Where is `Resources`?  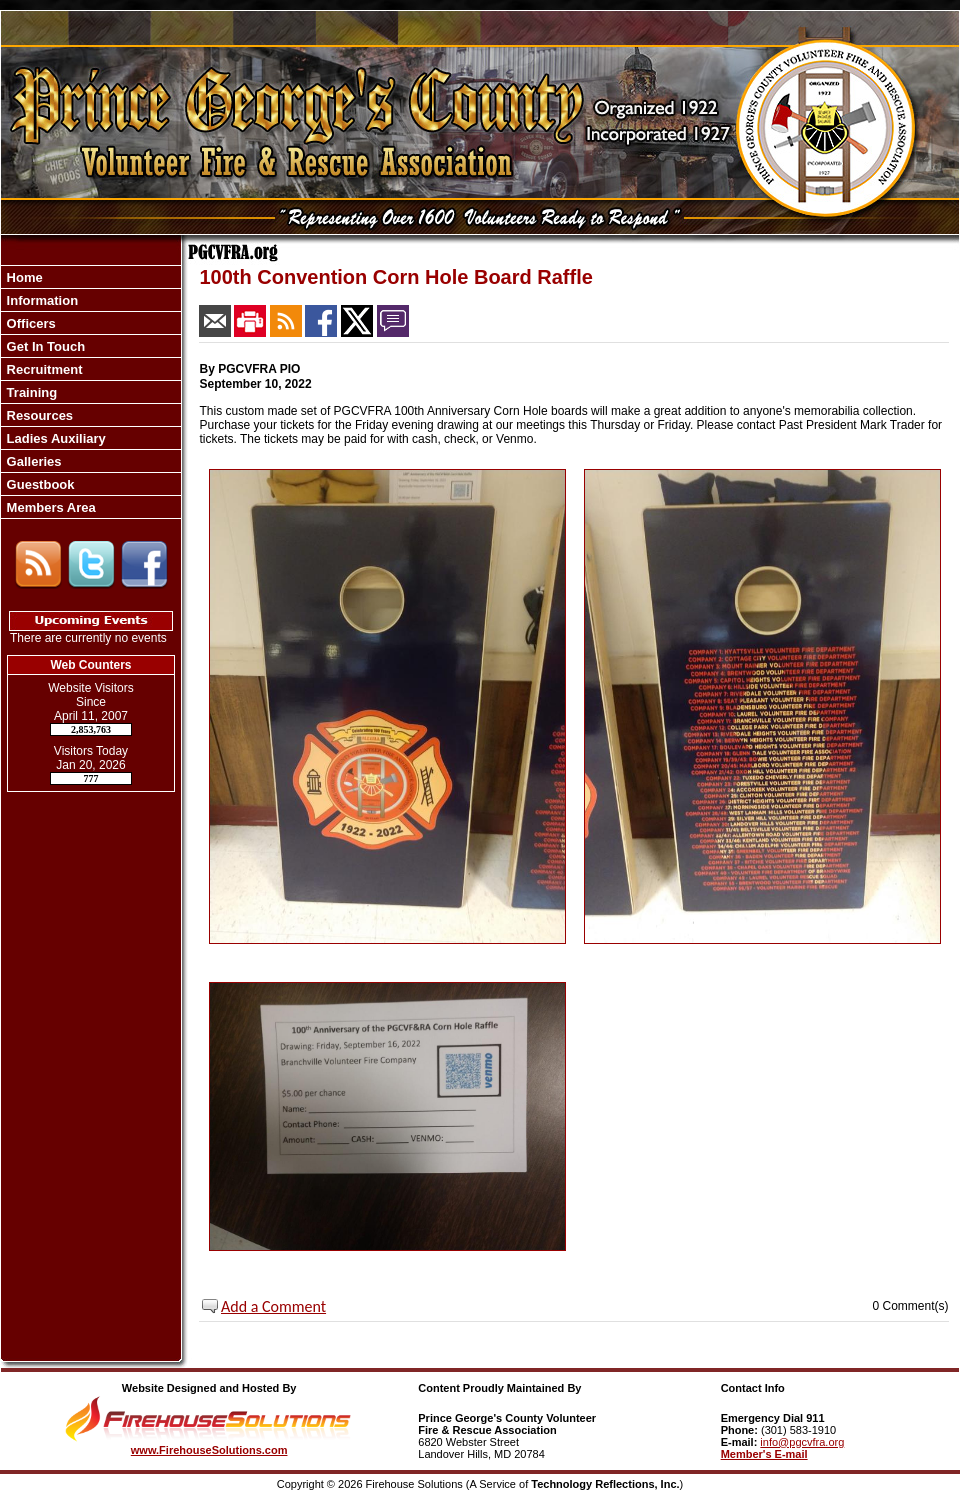 Resources is located at coordinates (38, 415).